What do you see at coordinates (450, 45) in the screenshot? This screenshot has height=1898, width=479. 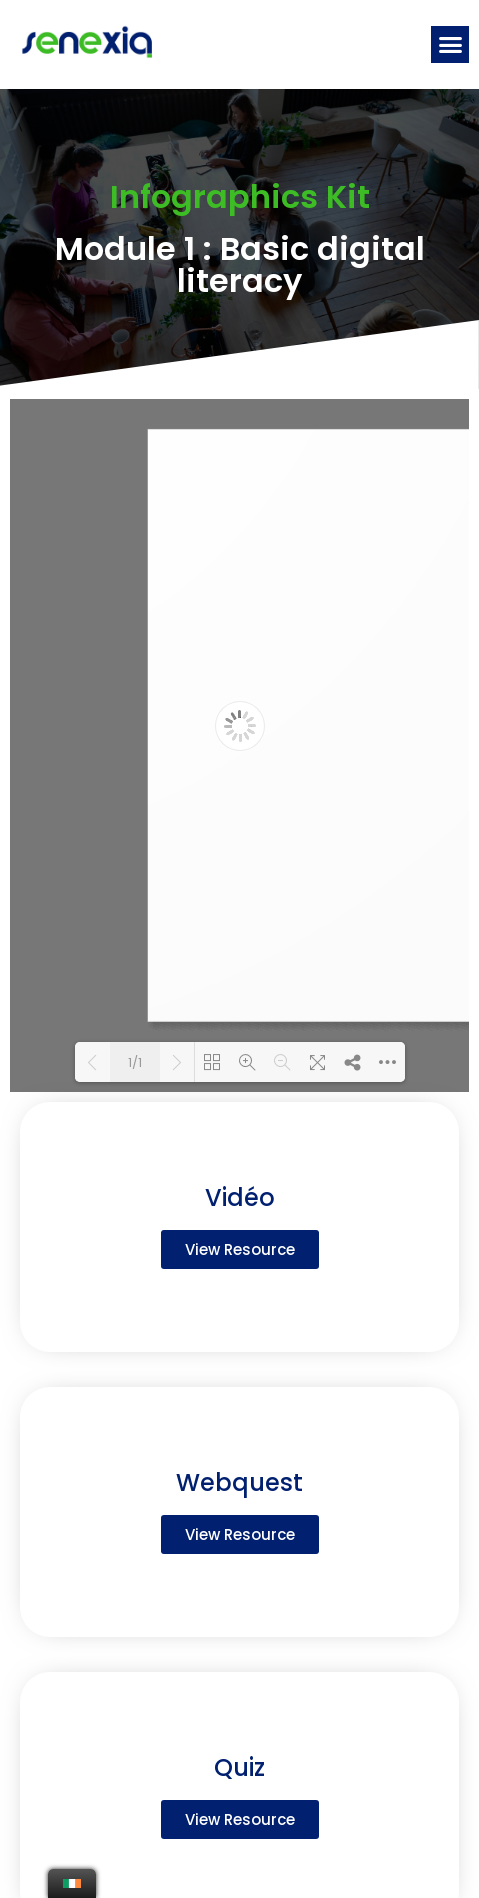 I see `[button]` at bounding box center [450, 45].